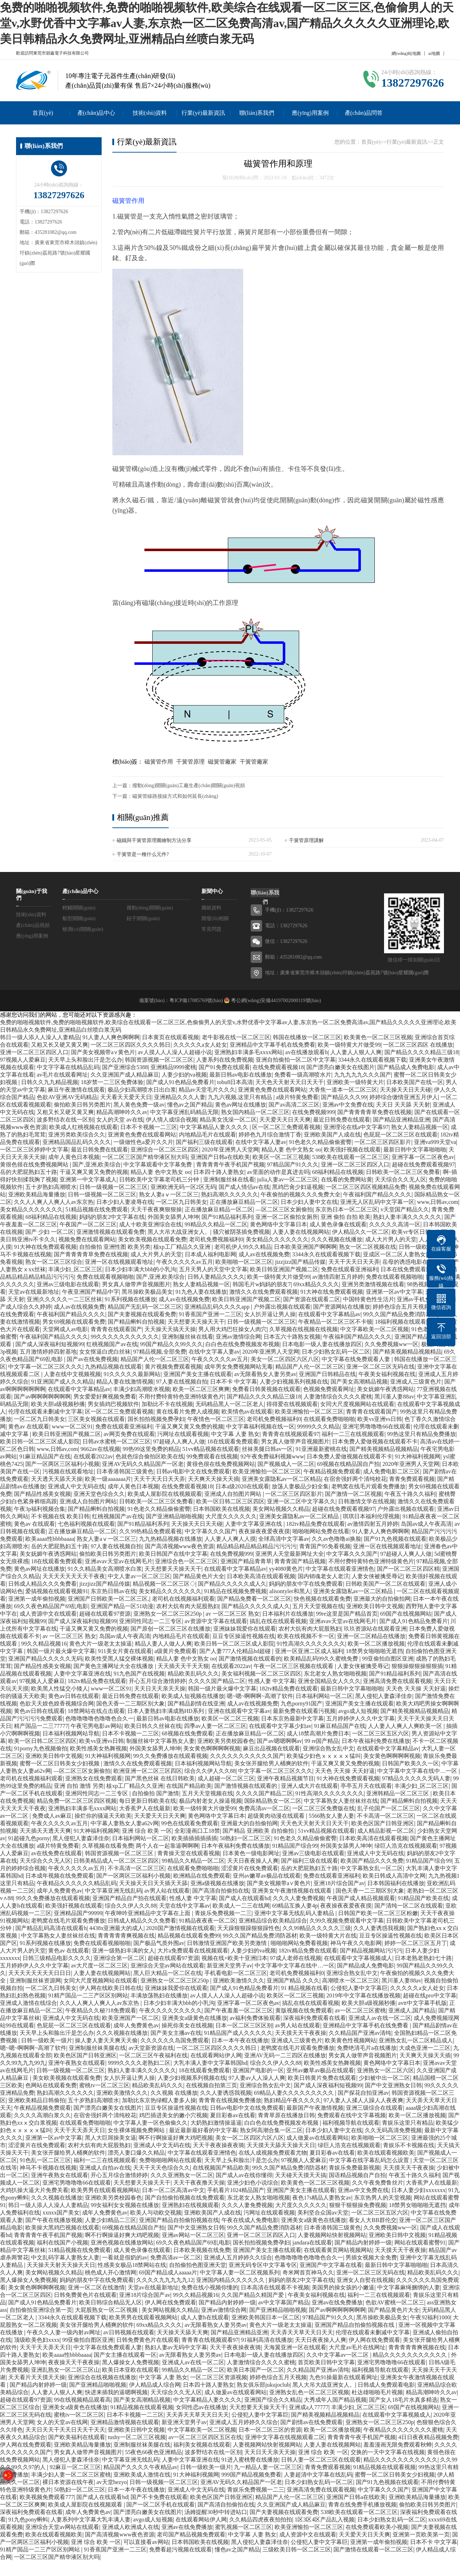 The height and width of the screenshot is (2576, 460). I want to click on 亚洲AV无码久久精品国产一区老, so click(143, 1464).